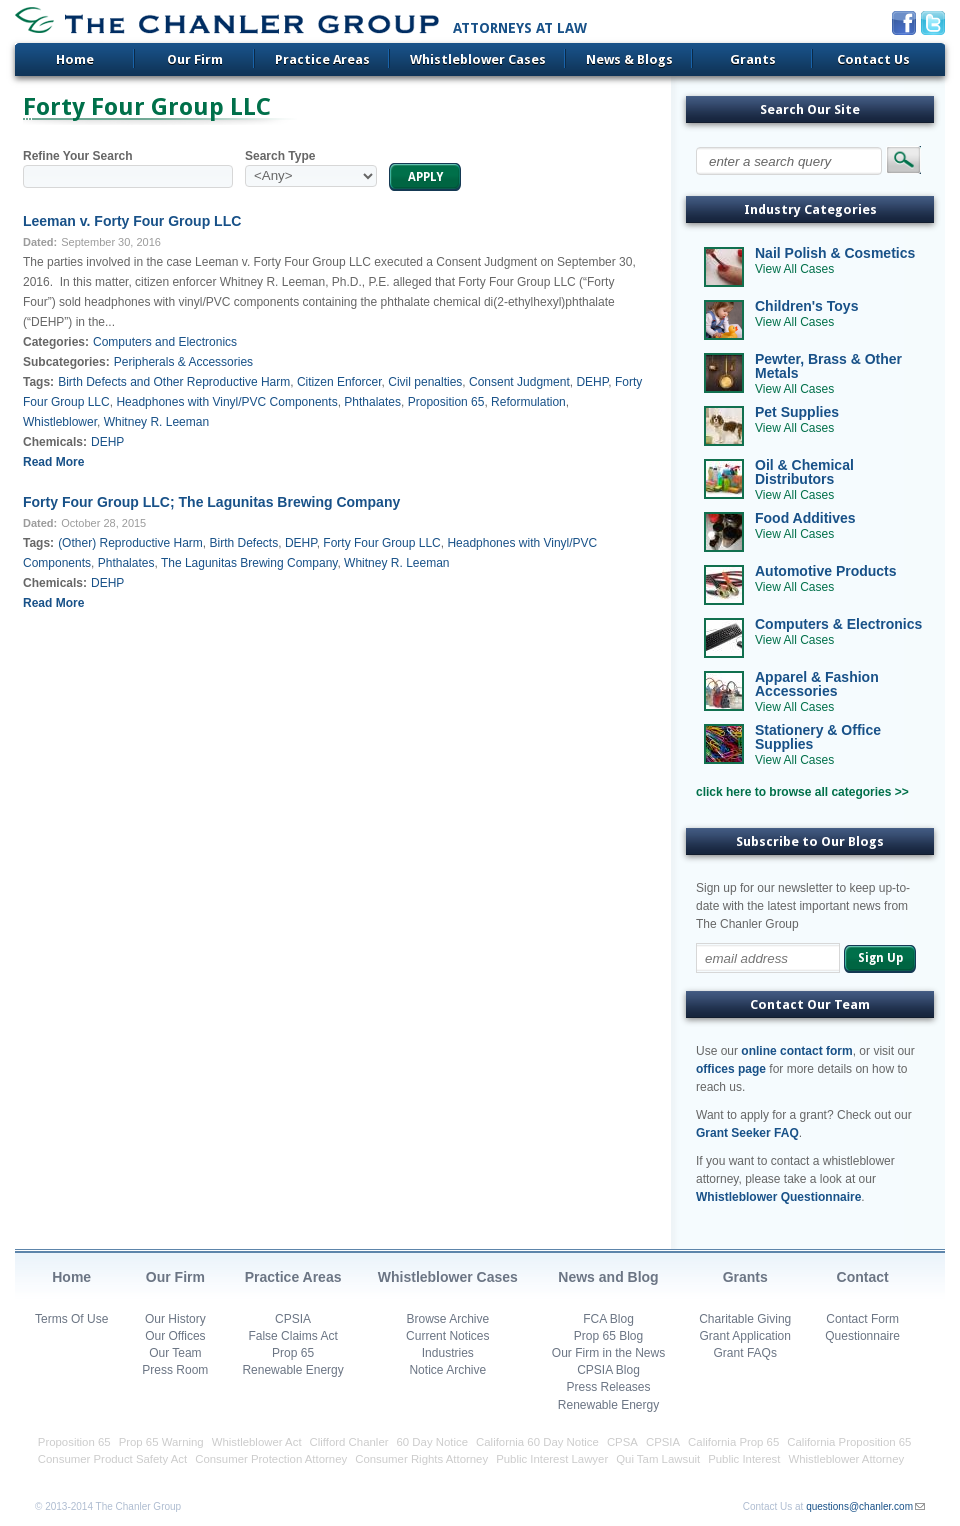  What do you see at coordinates (528, 402) in the screenshot?
I see `Reformulation` at bounding box center [528, 402].